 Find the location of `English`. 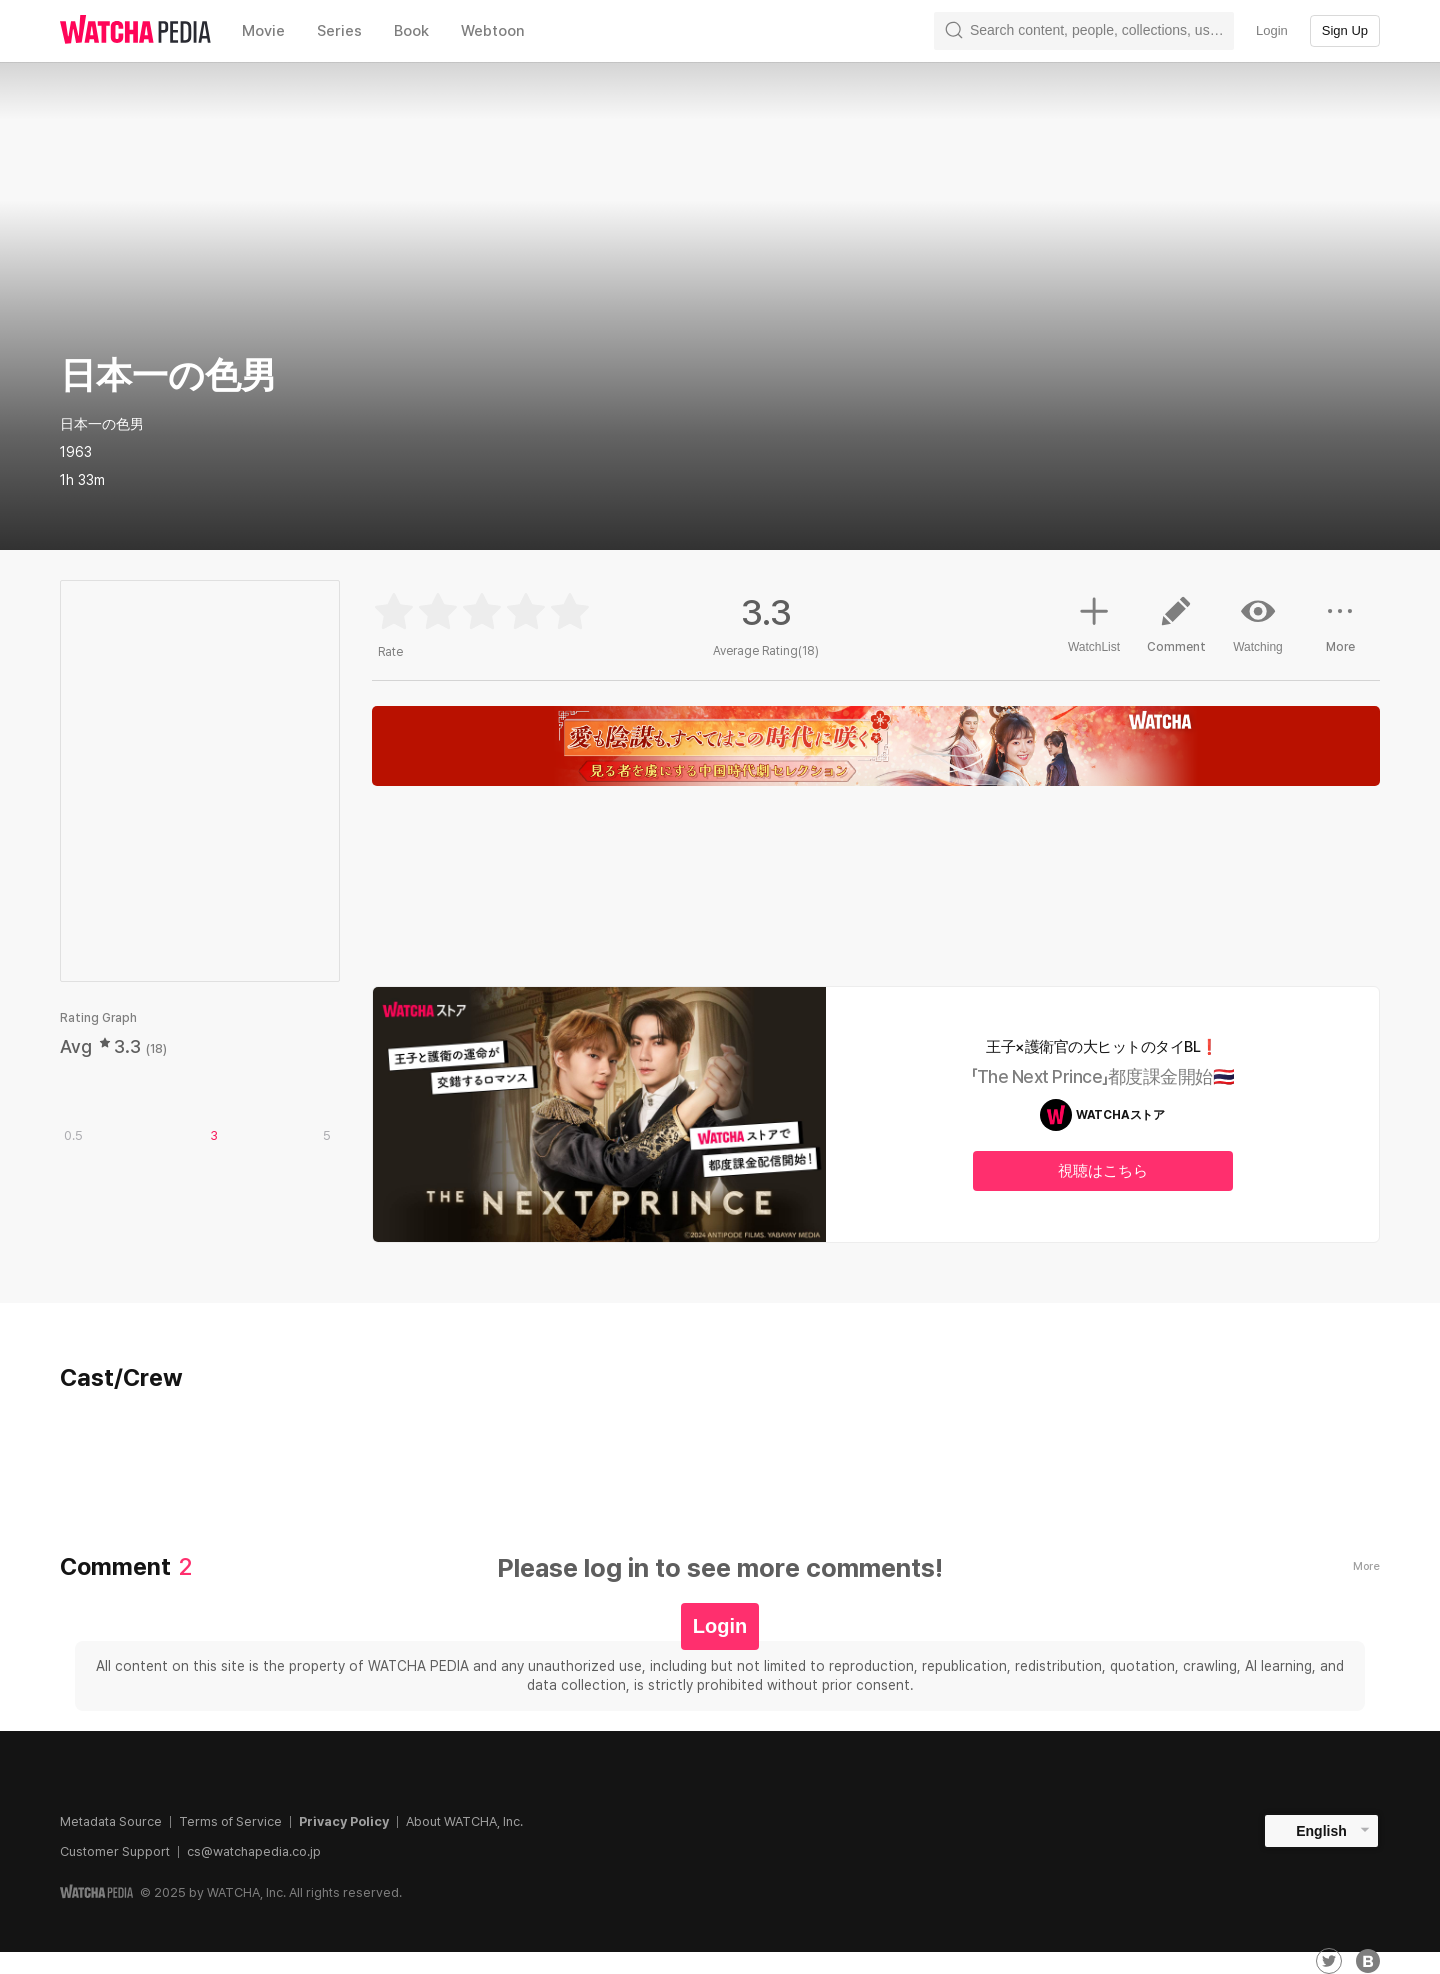

English is located at coordinates (1321, 1831).